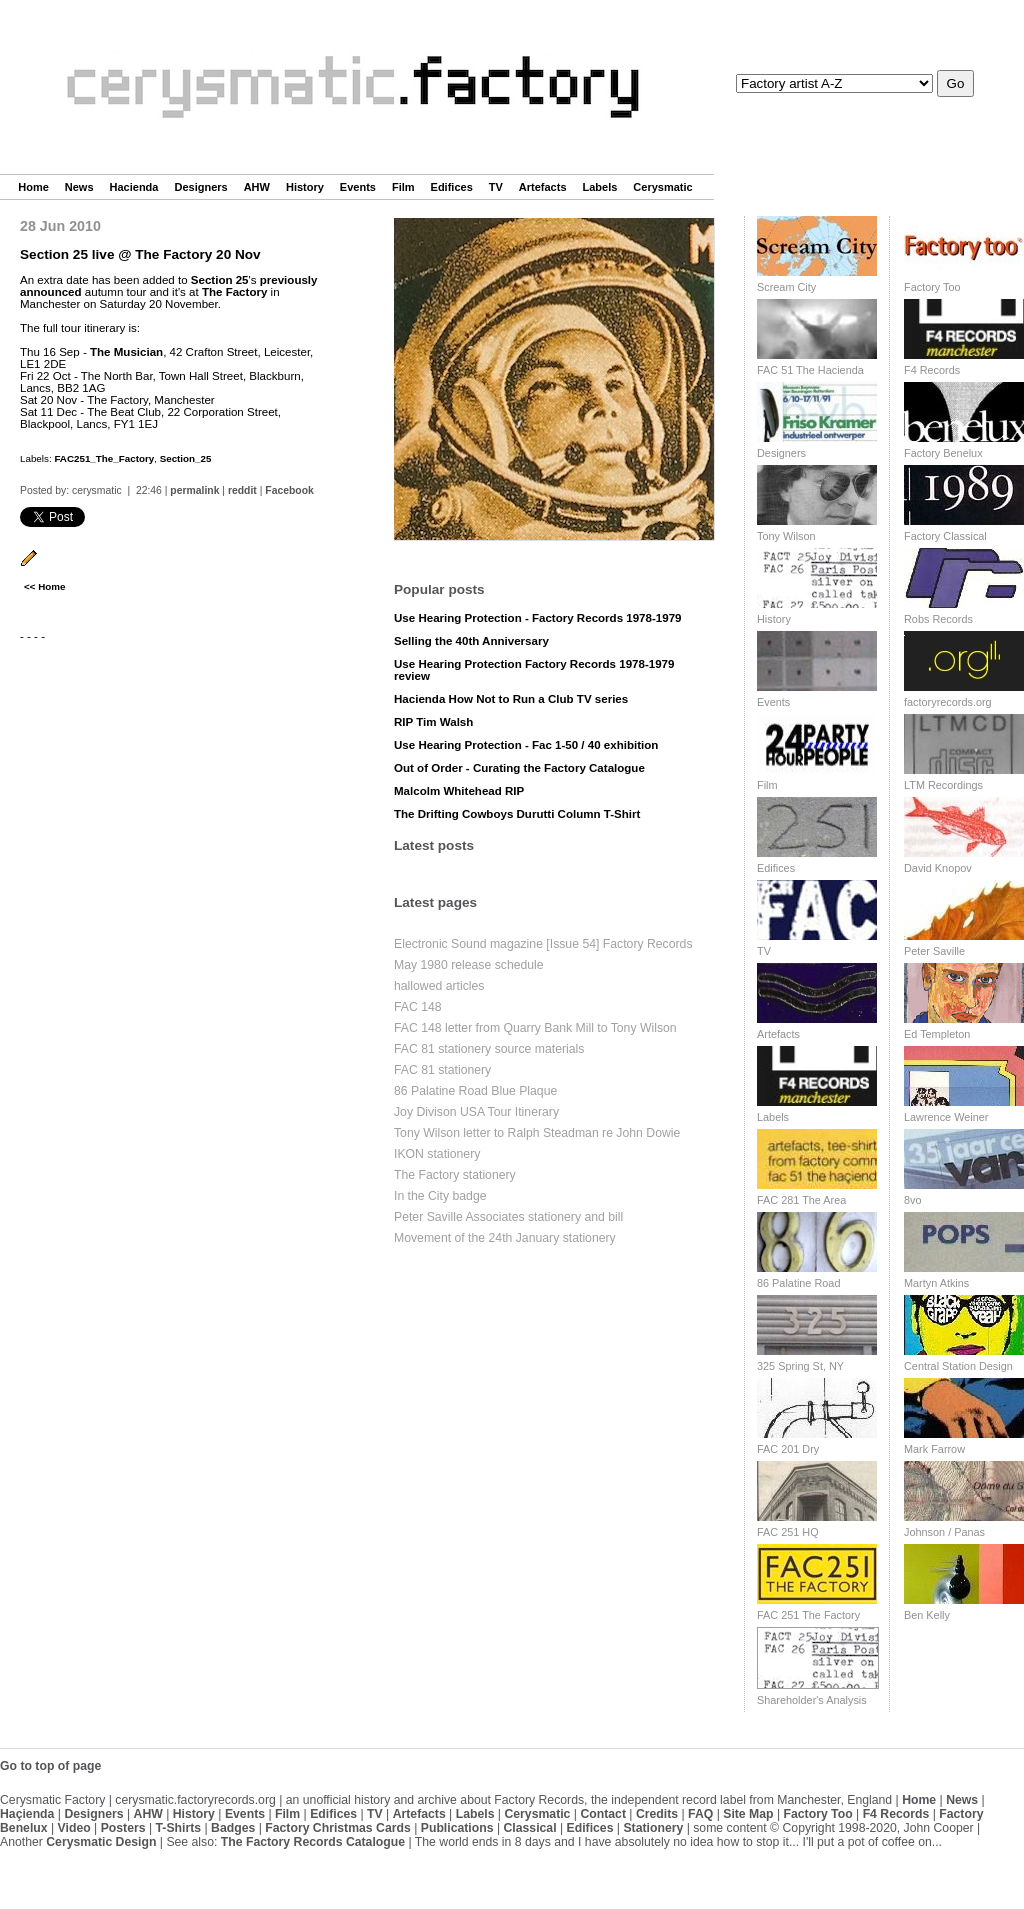  I want to click on FAC 81 stationery source materials, so click(489, 1049).